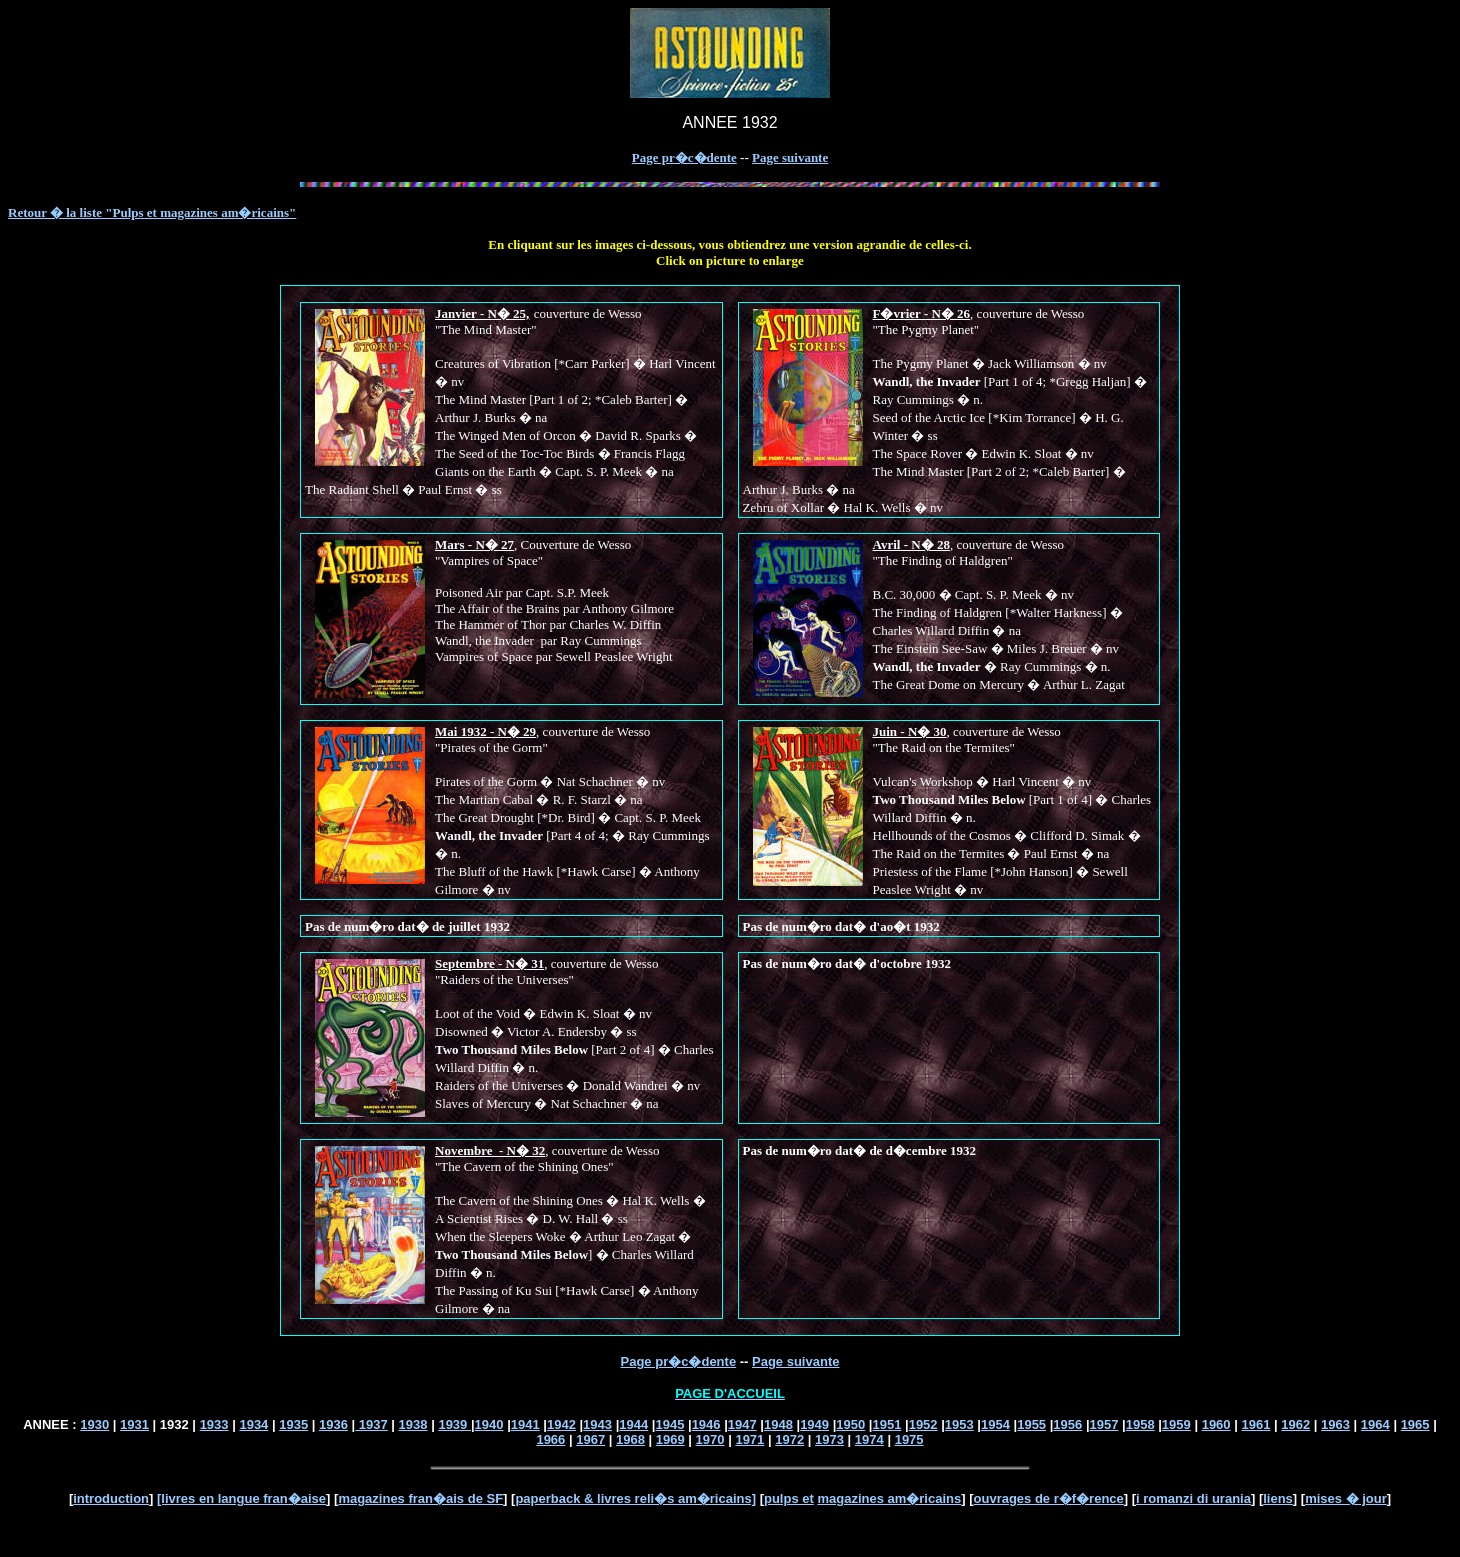 The image size is (1460, 1557). Describe the element at coordinates (371, 1424) in the screenshot. I see `1937` at that location.